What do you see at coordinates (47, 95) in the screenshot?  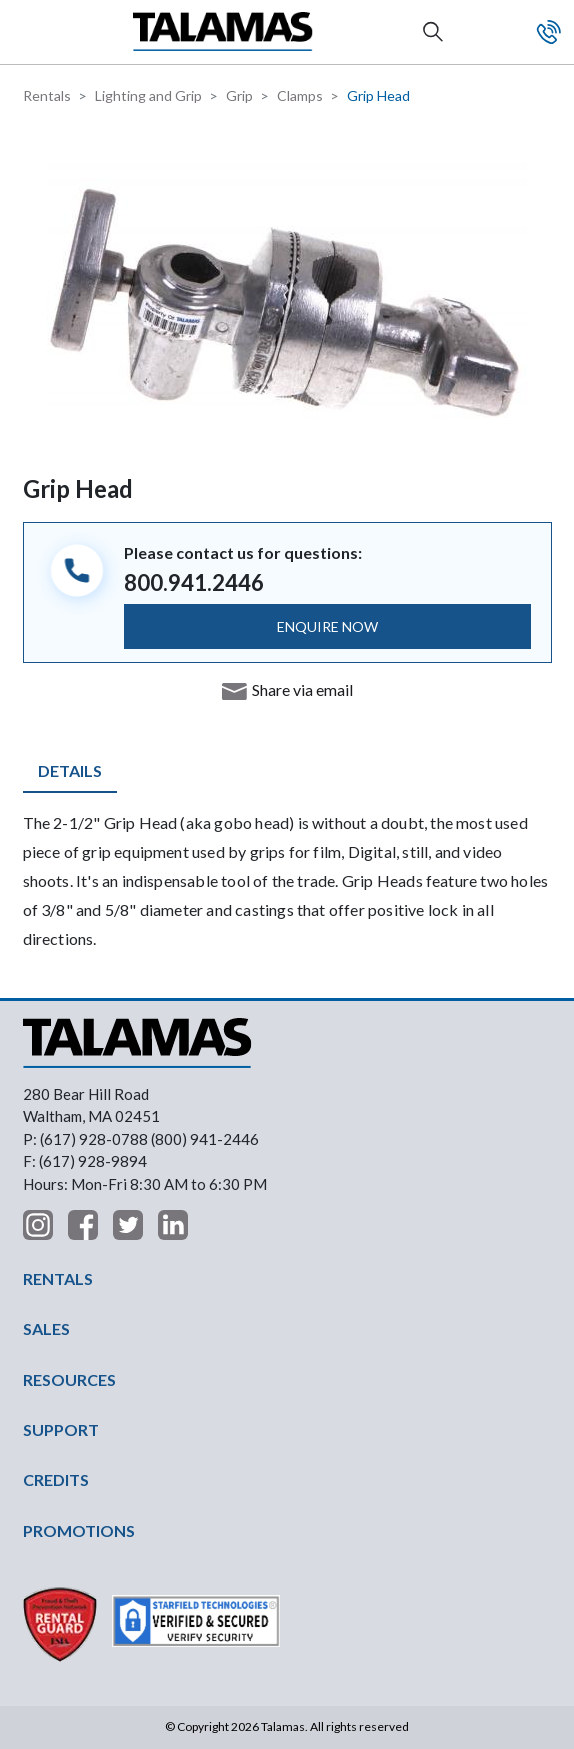 I see `Rentals` at bounding box center [47, 95].